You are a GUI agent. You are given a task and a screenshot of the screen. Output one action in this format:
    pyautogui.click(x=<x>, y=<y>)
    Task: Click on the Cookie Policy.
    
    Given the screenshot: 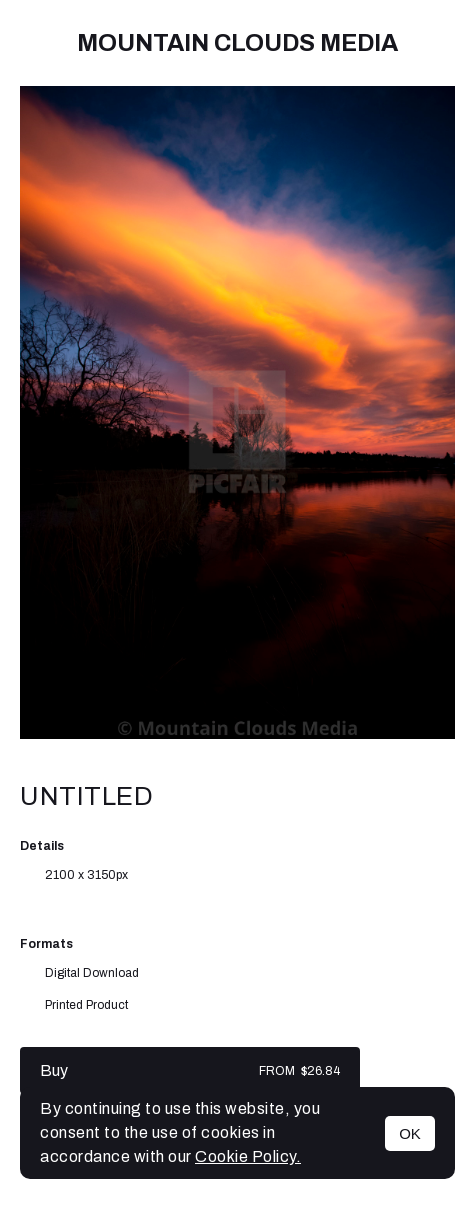 What is the action you would take?
    pyautogui.click(x=248, y=1156)
    